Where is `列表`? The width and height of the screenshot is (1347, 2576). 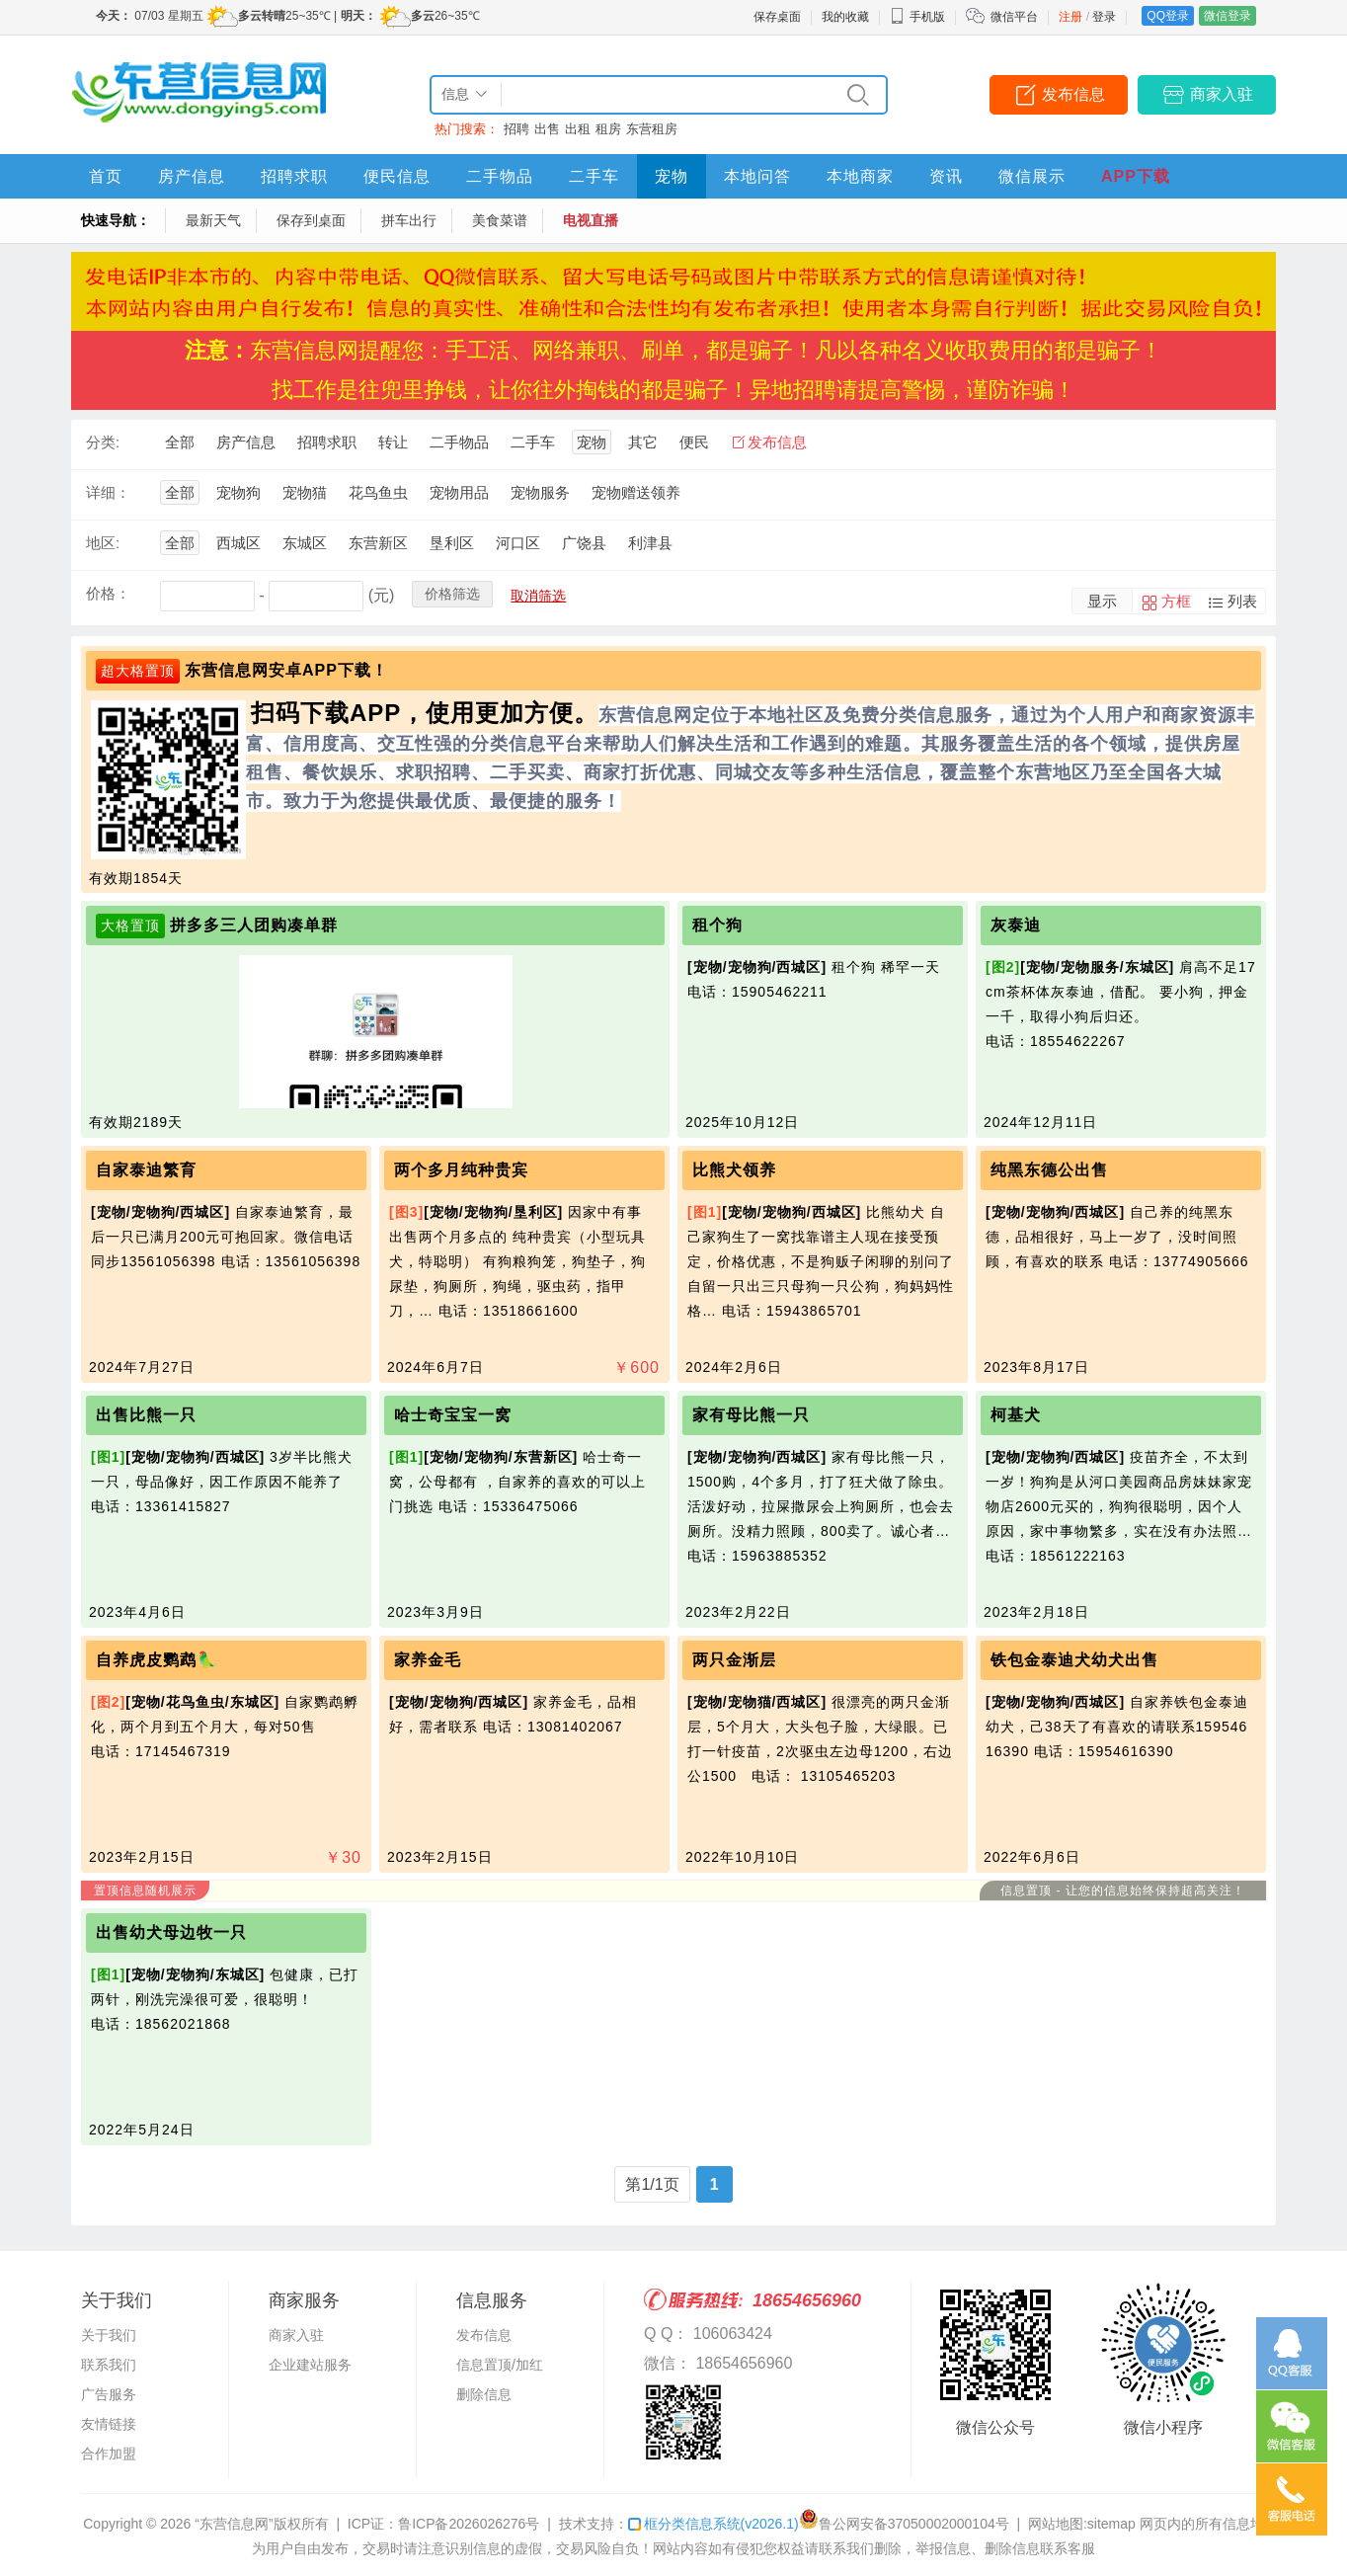
列表 is located at coordinates (1242, 601).